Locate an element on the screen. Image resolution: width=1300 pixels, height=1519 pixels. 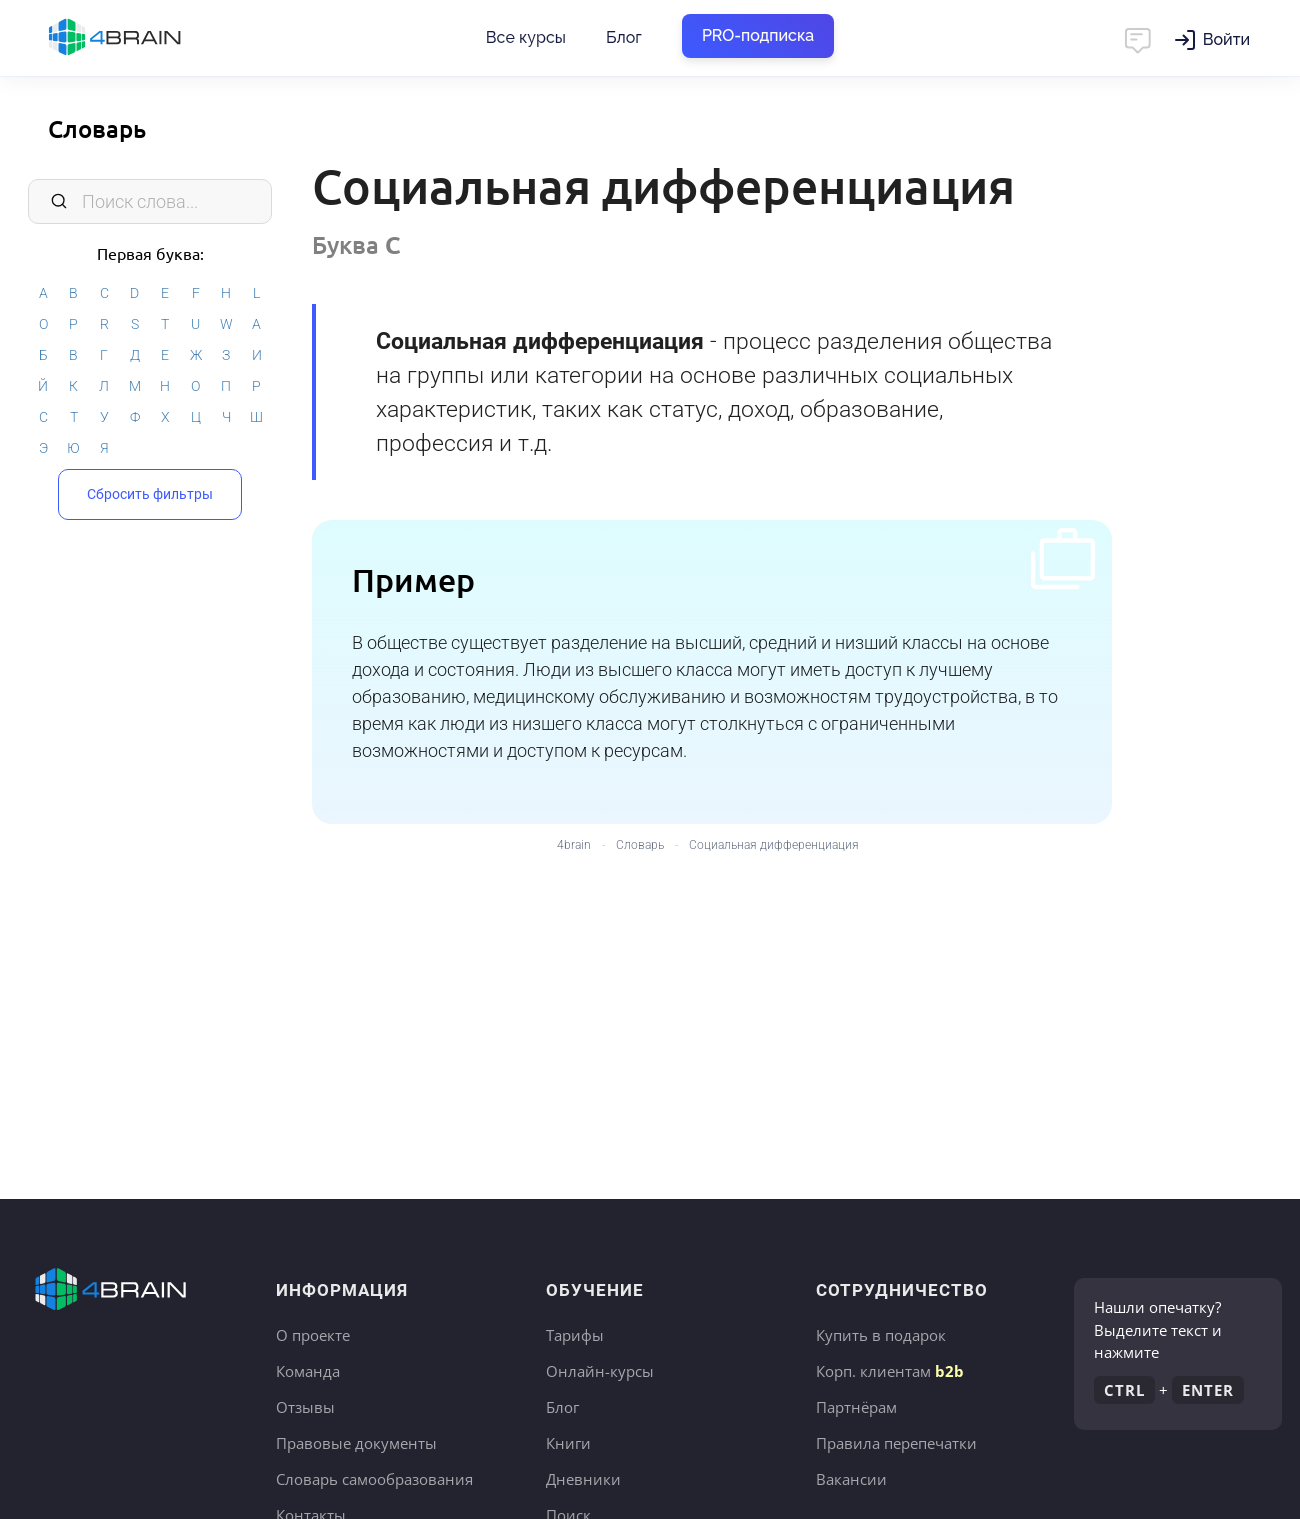
Правовые документы is located at coordinates (356, 1443).